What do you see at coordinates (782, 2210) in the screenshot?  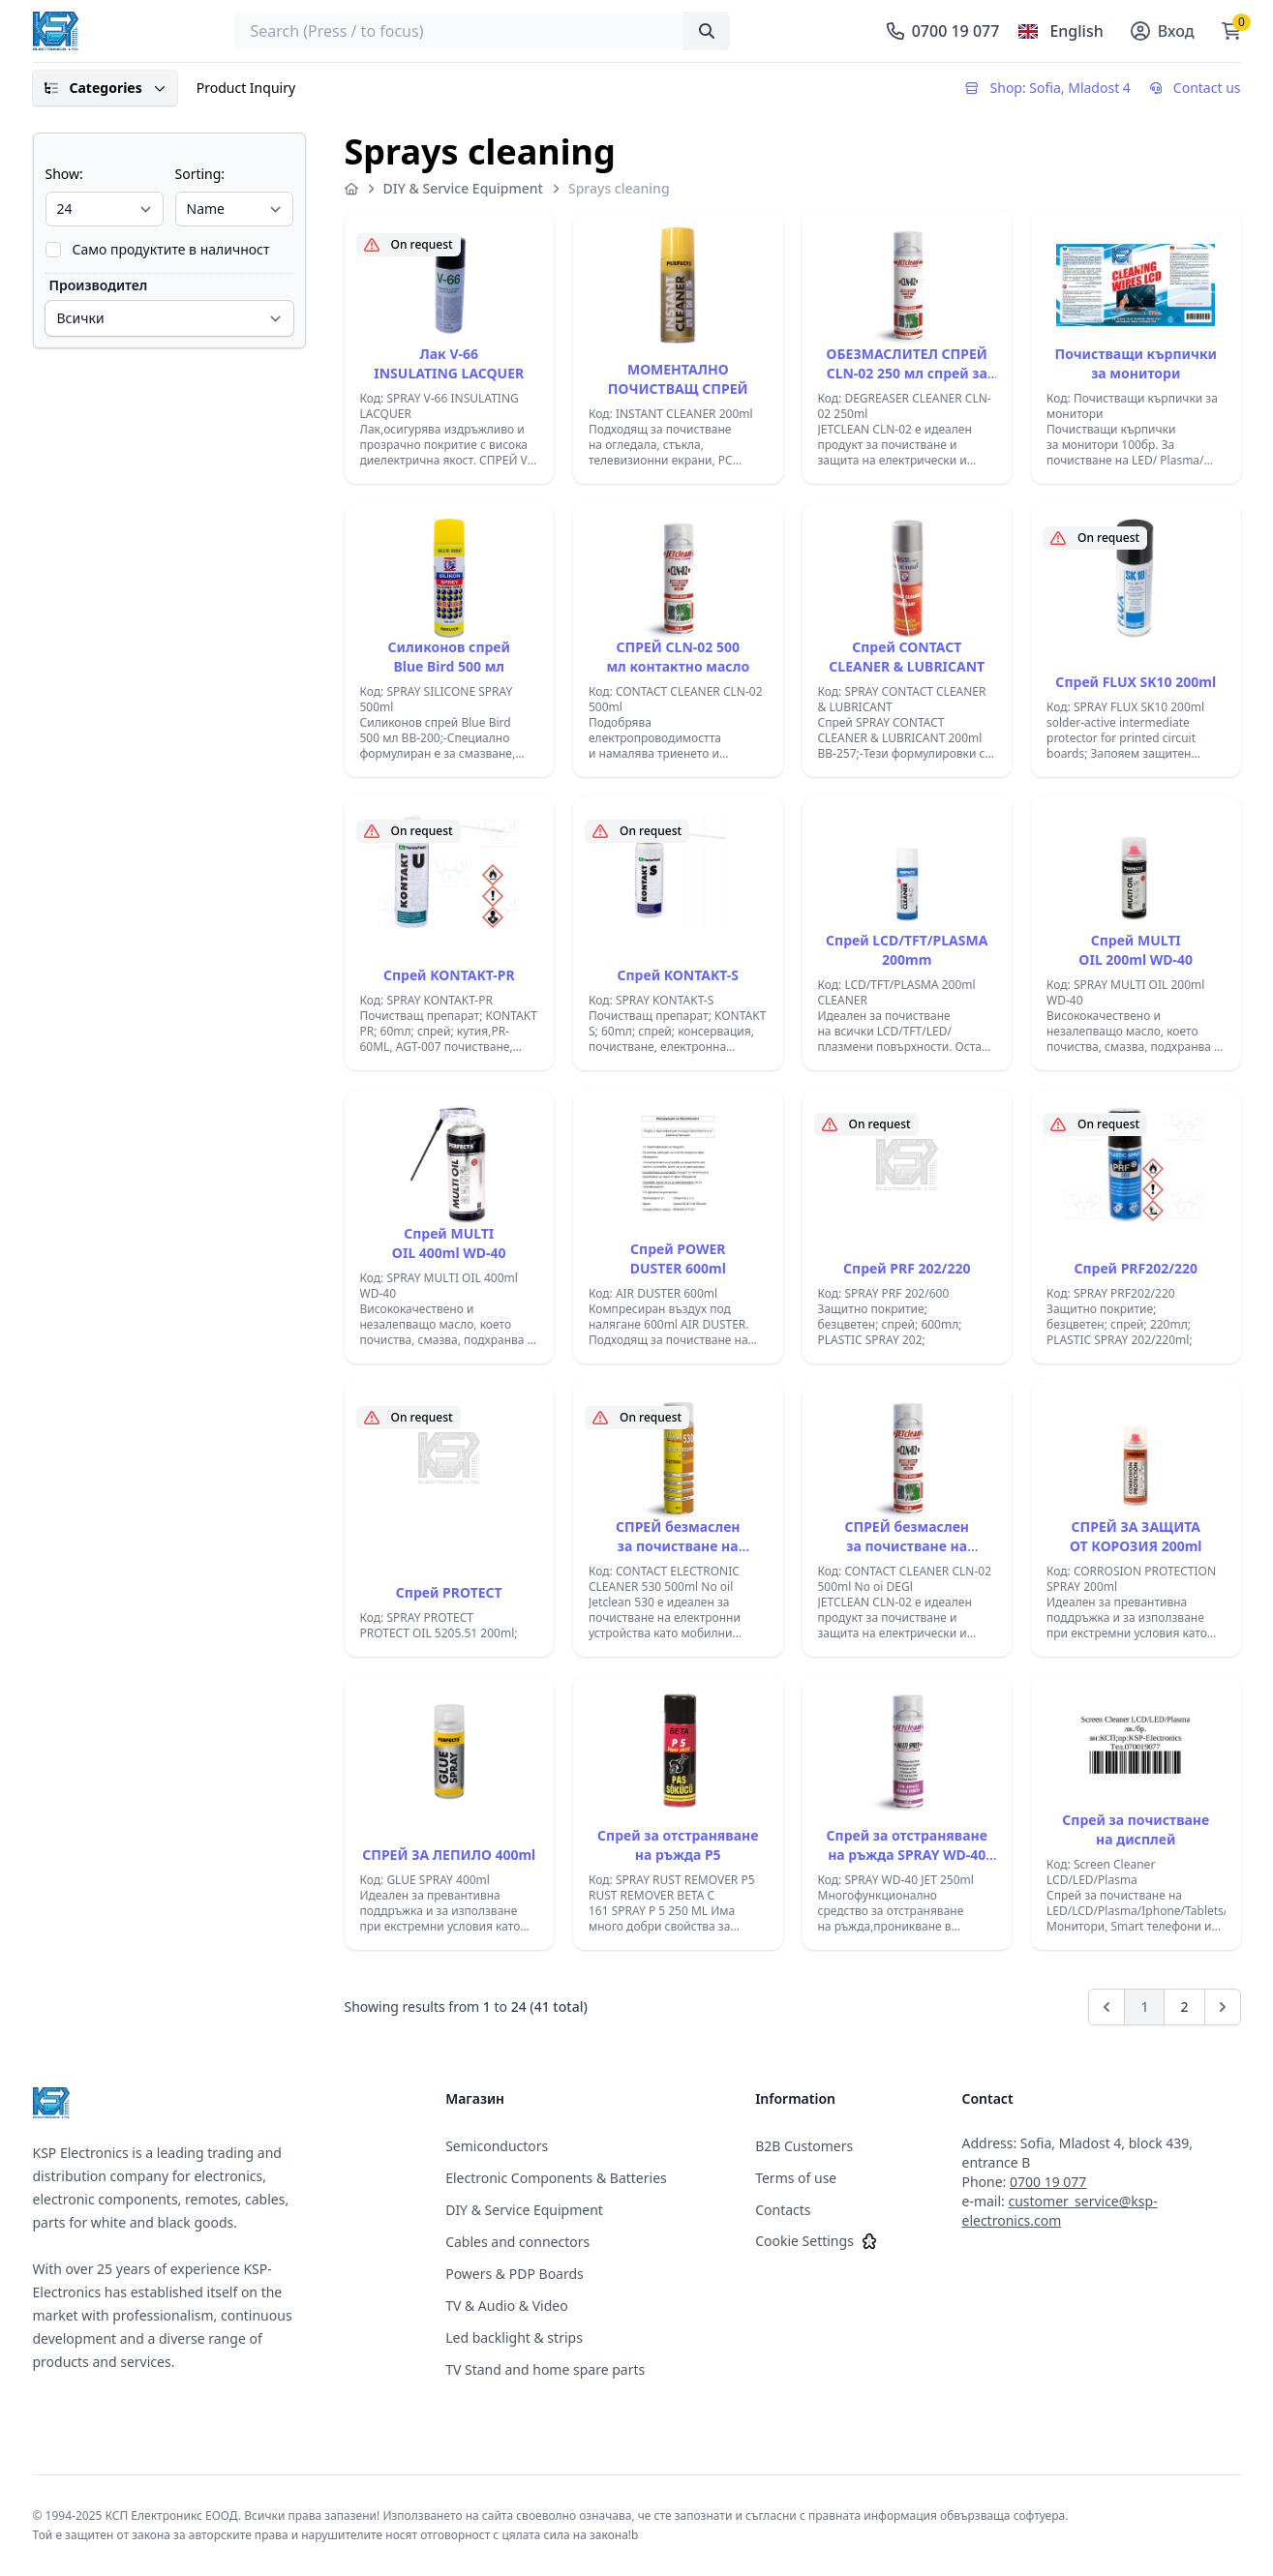 I see `Contacts` at bounding box center [782, 2210].